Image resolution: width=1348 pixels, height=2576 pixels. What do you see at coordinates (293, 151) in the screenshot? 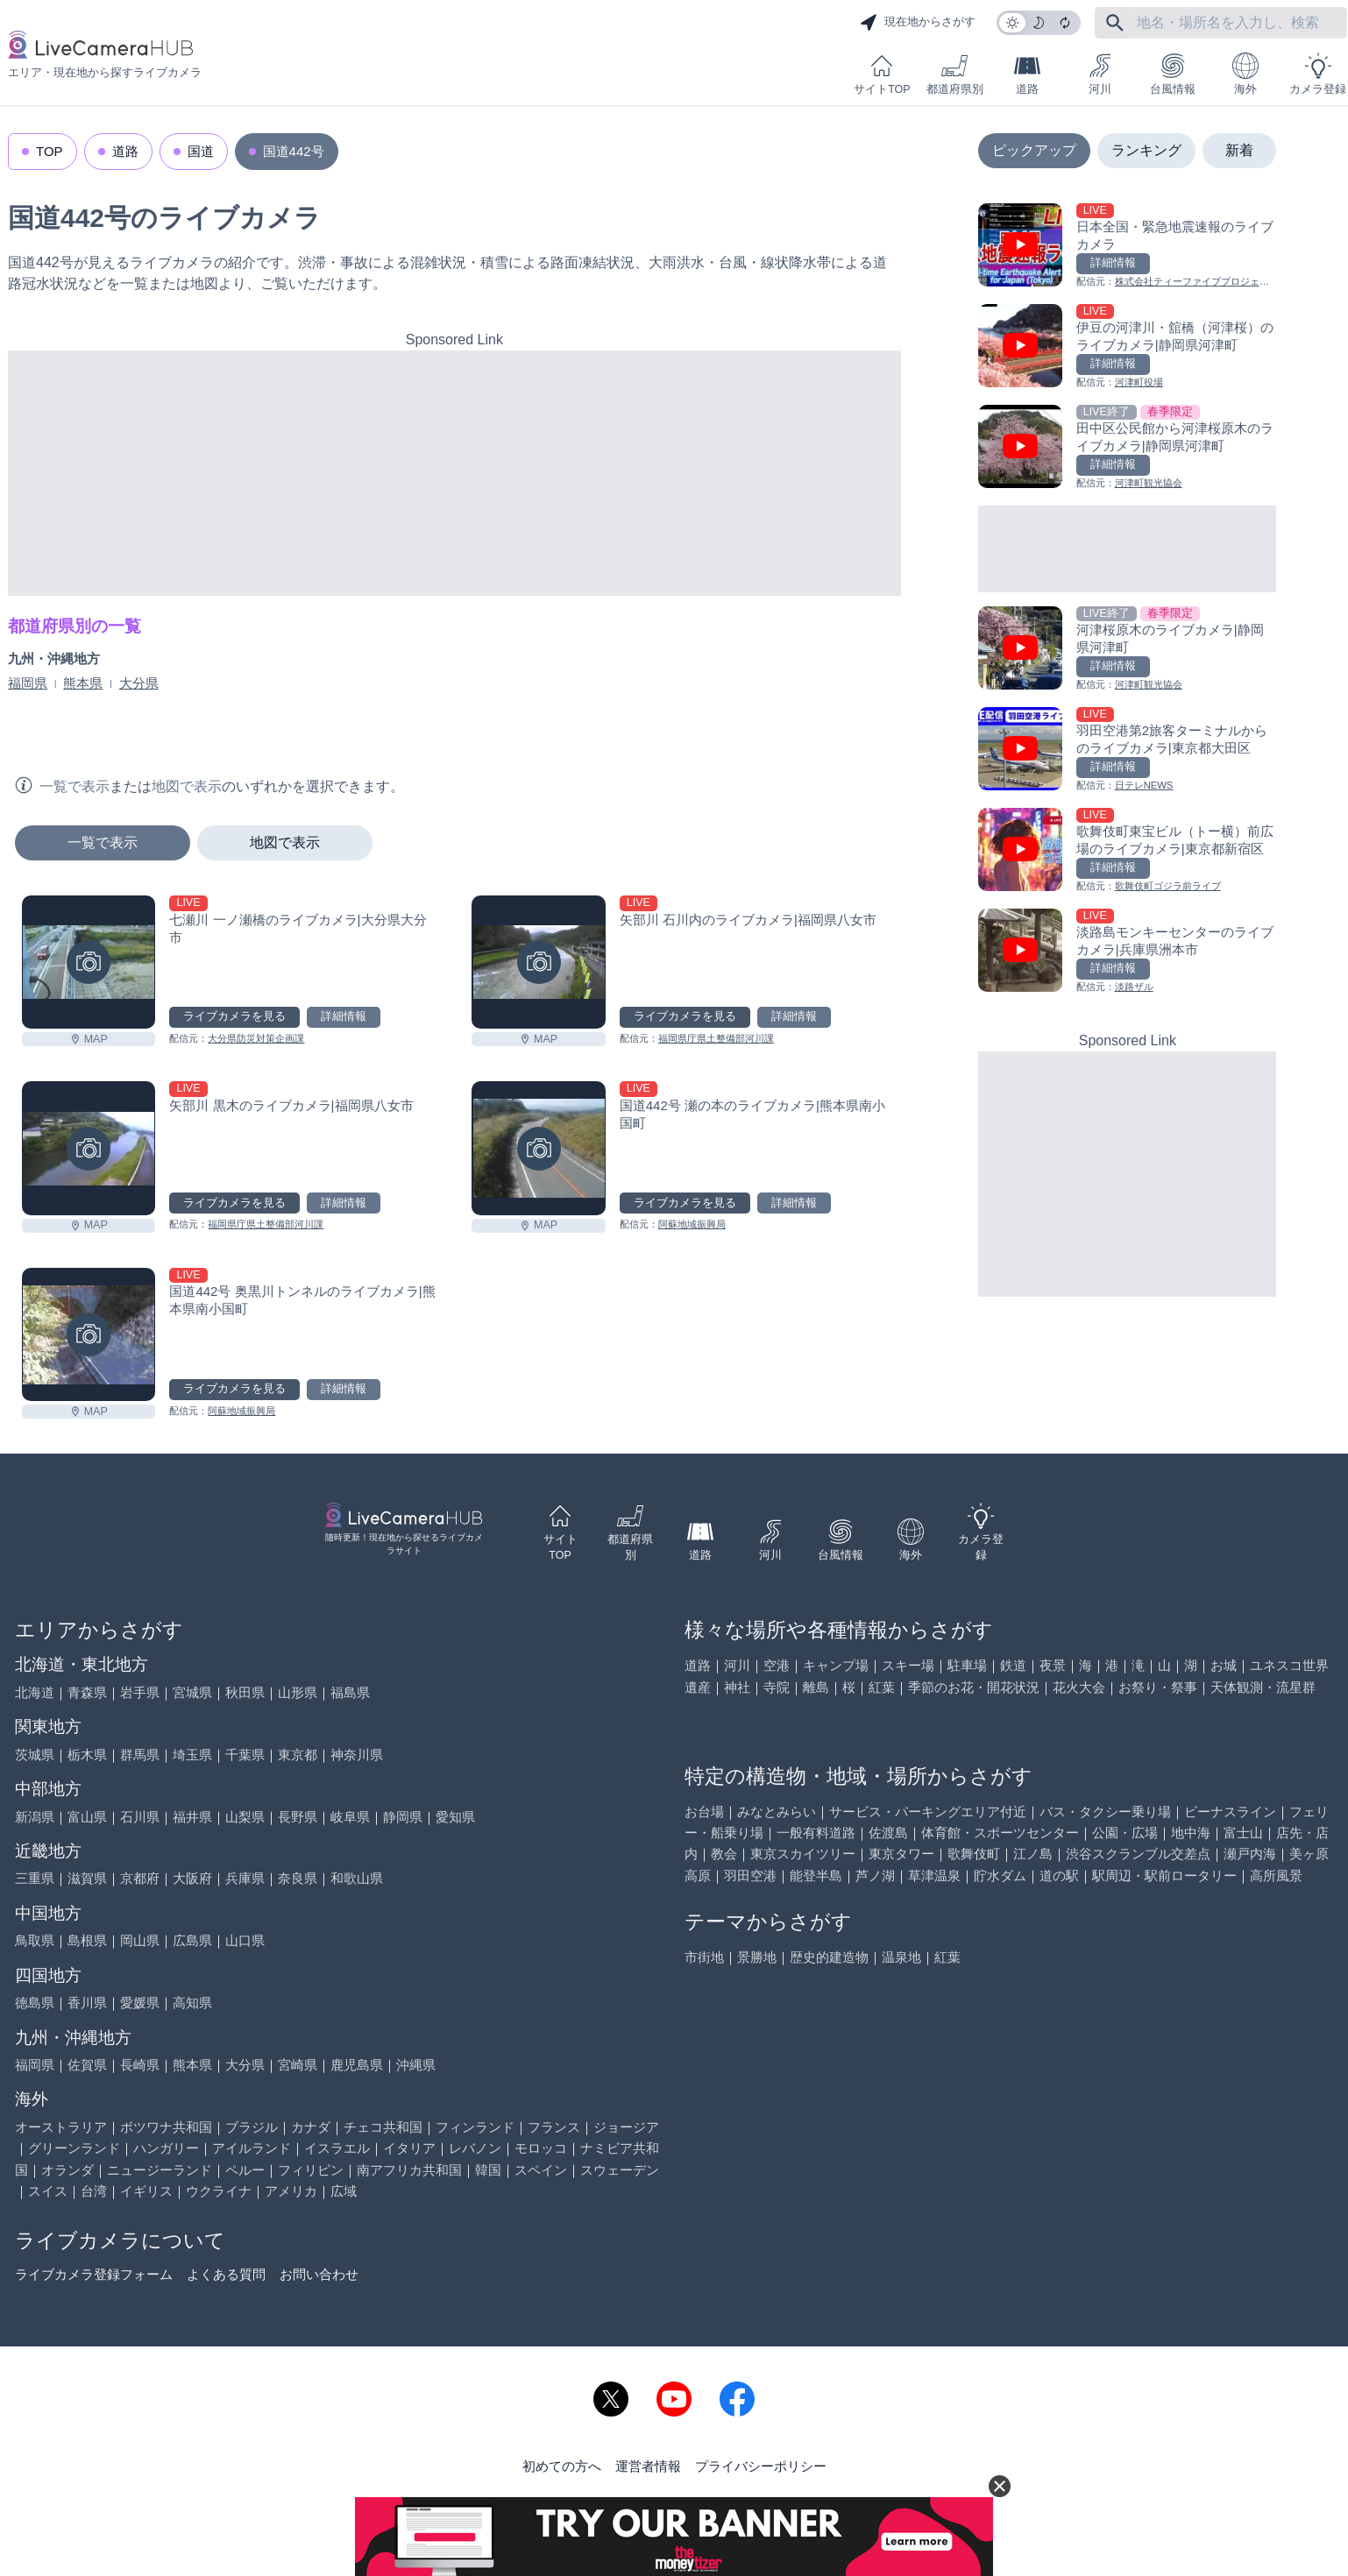
I see `国道442号` at bounding box center [293, 151].